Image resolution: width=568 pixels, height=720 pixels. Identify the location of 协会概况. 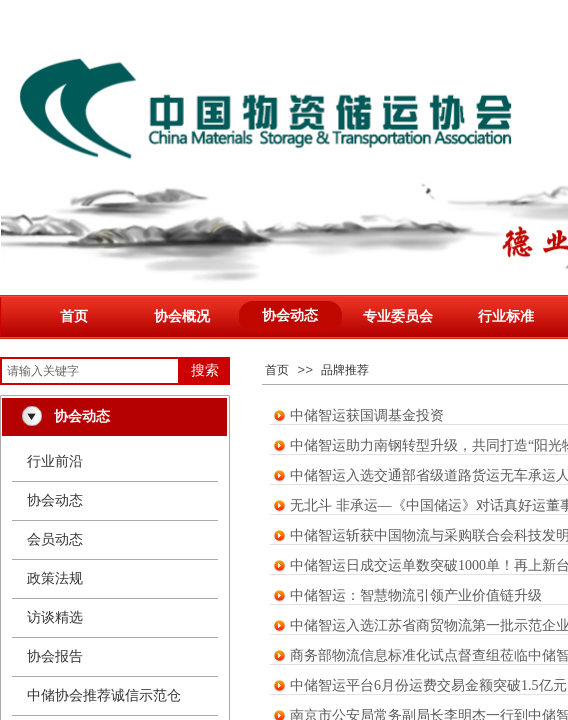
(182, 316).